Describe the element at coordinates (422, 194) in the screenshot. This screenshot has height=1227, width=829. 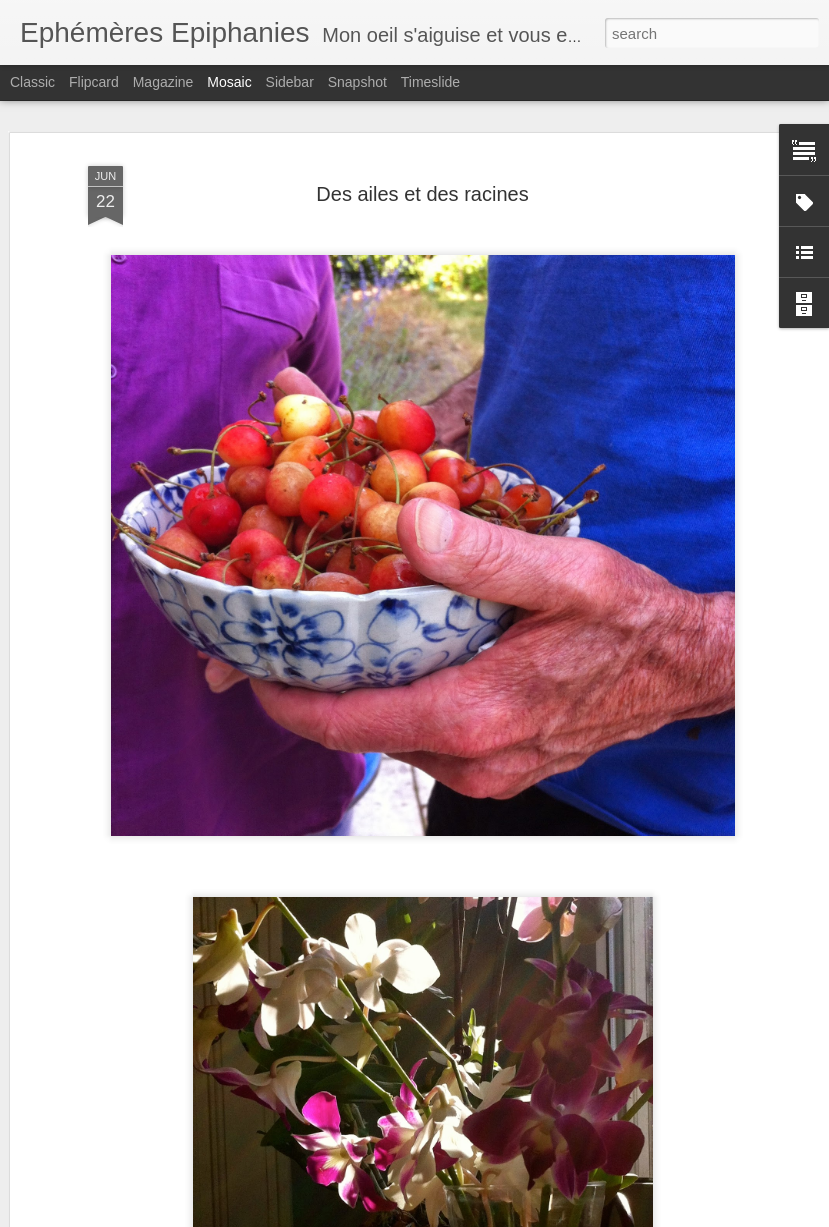
I see `Des ailes et des racines` at that location.